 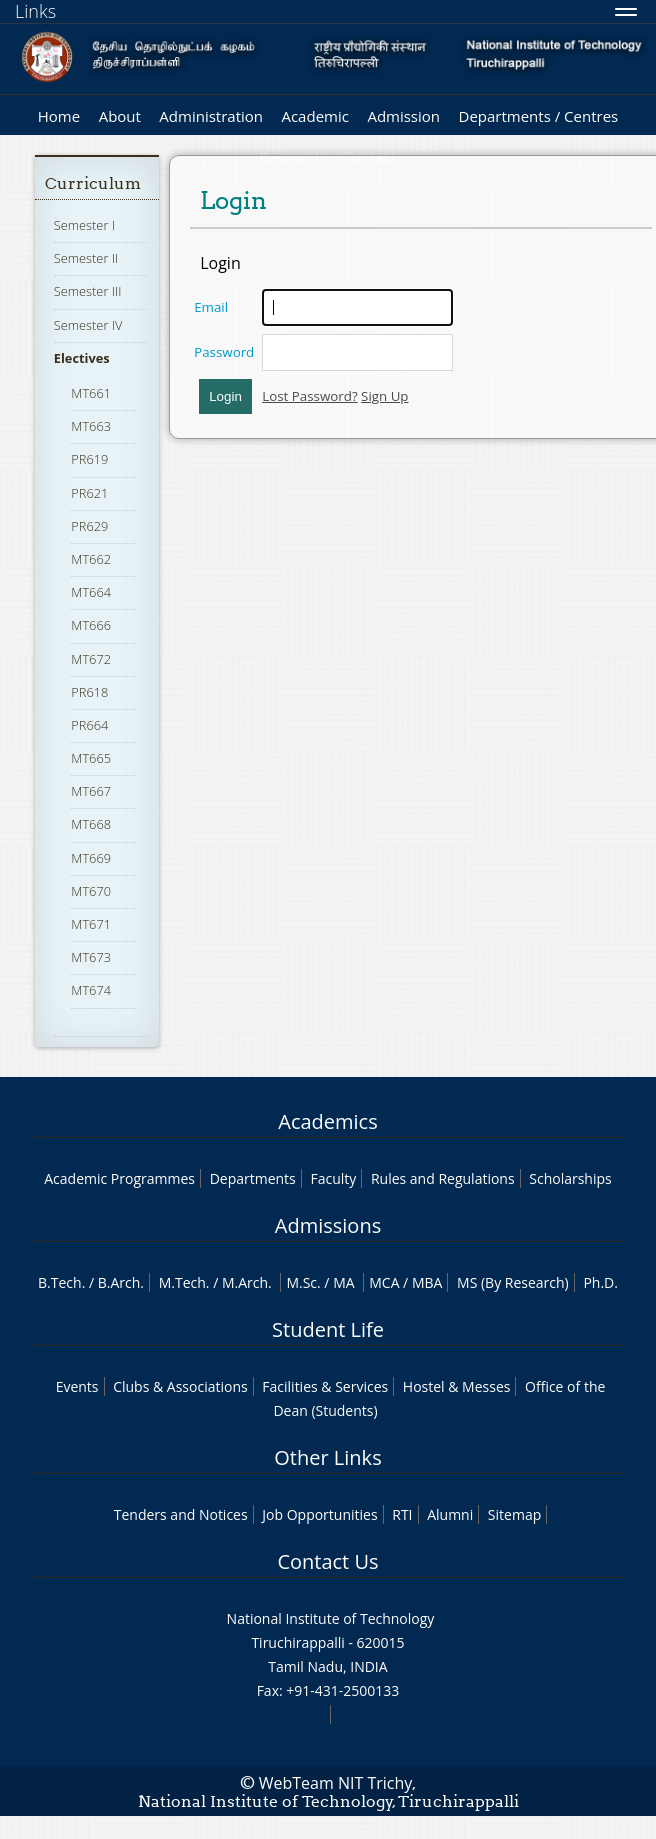 I want to click on MT666, so click(x=91, y=625).